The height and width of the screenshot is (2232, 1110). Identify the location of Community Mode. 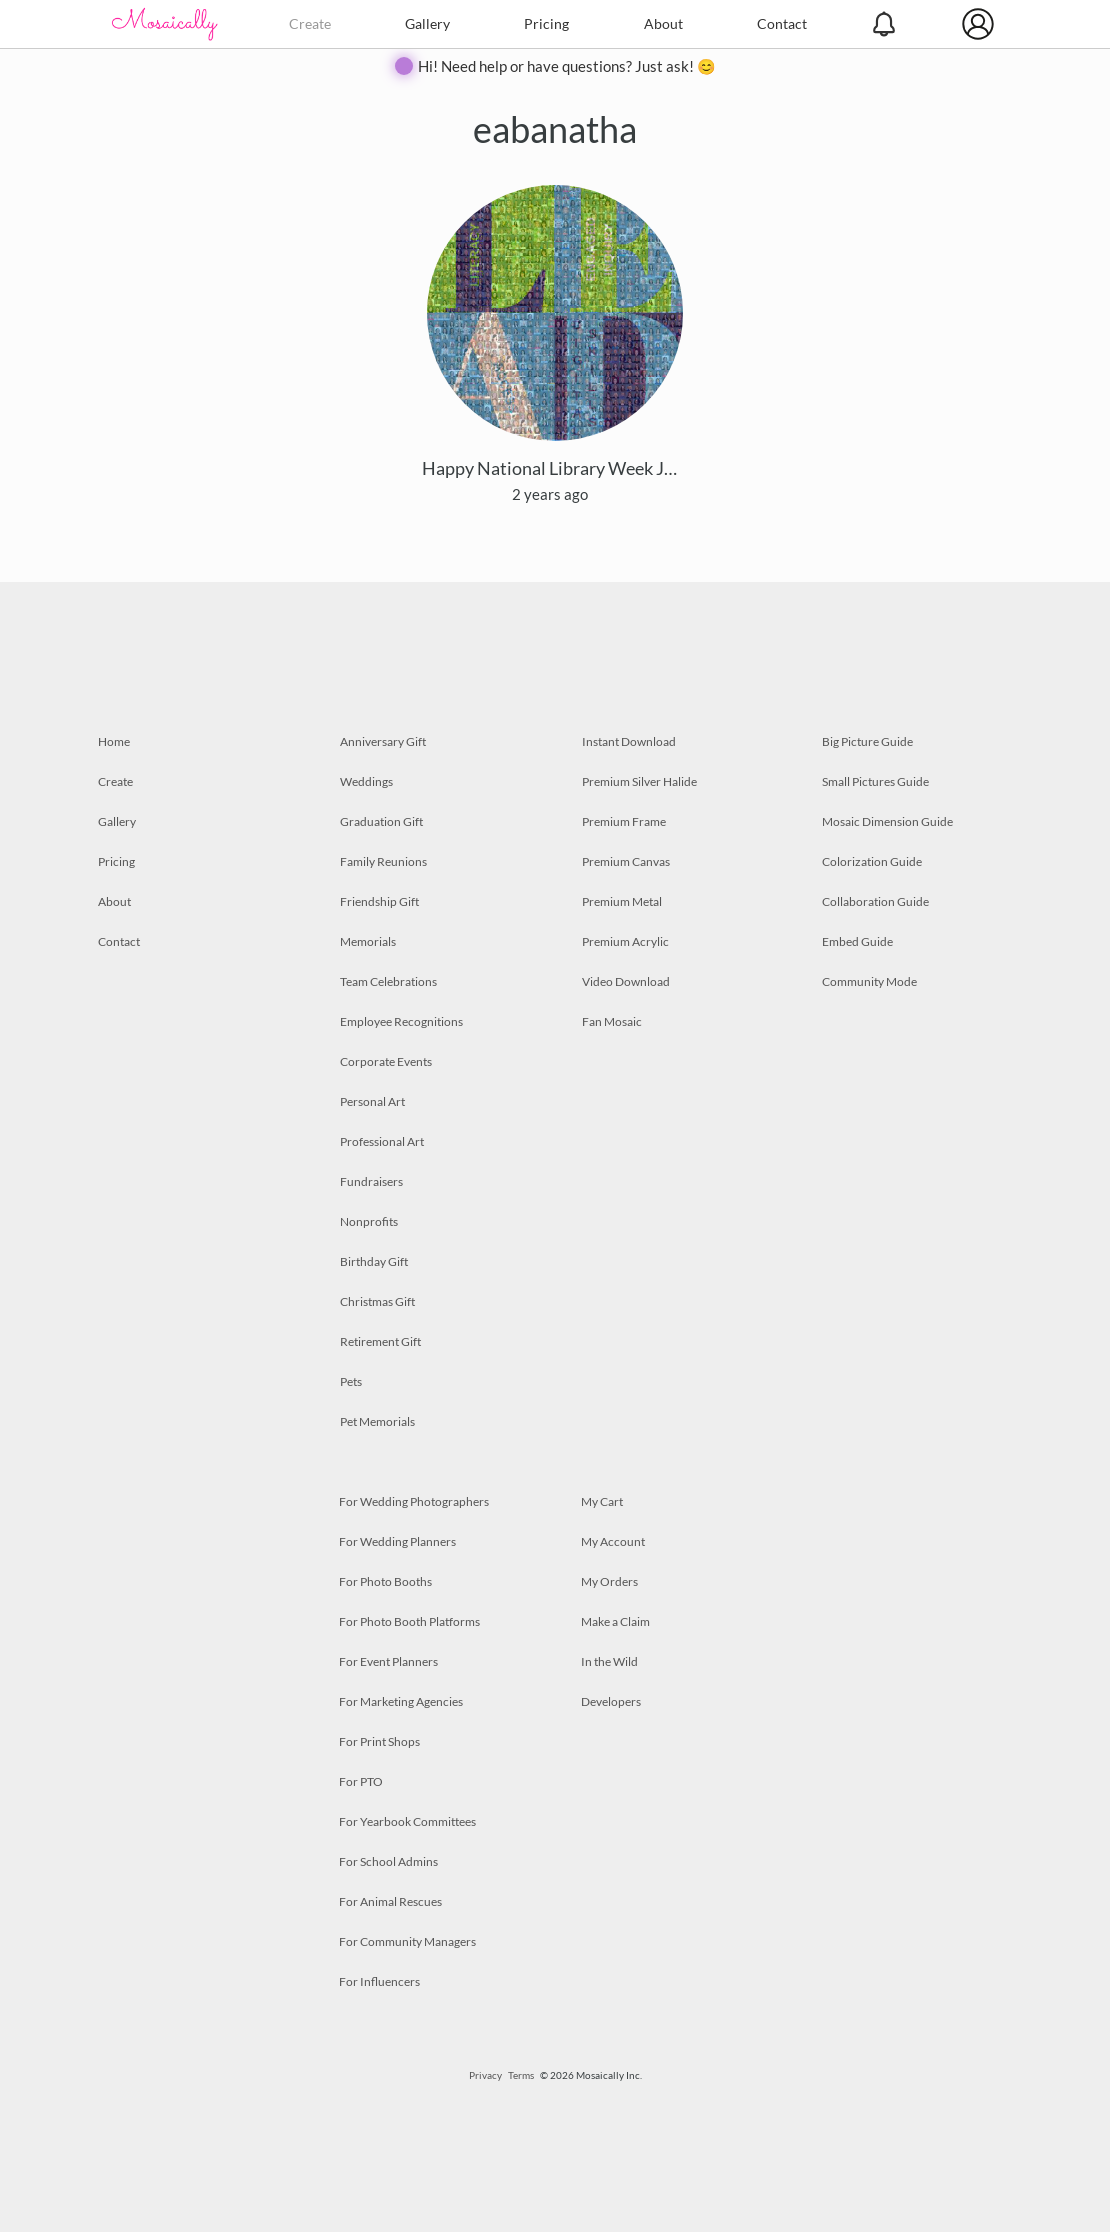
(869, 981).